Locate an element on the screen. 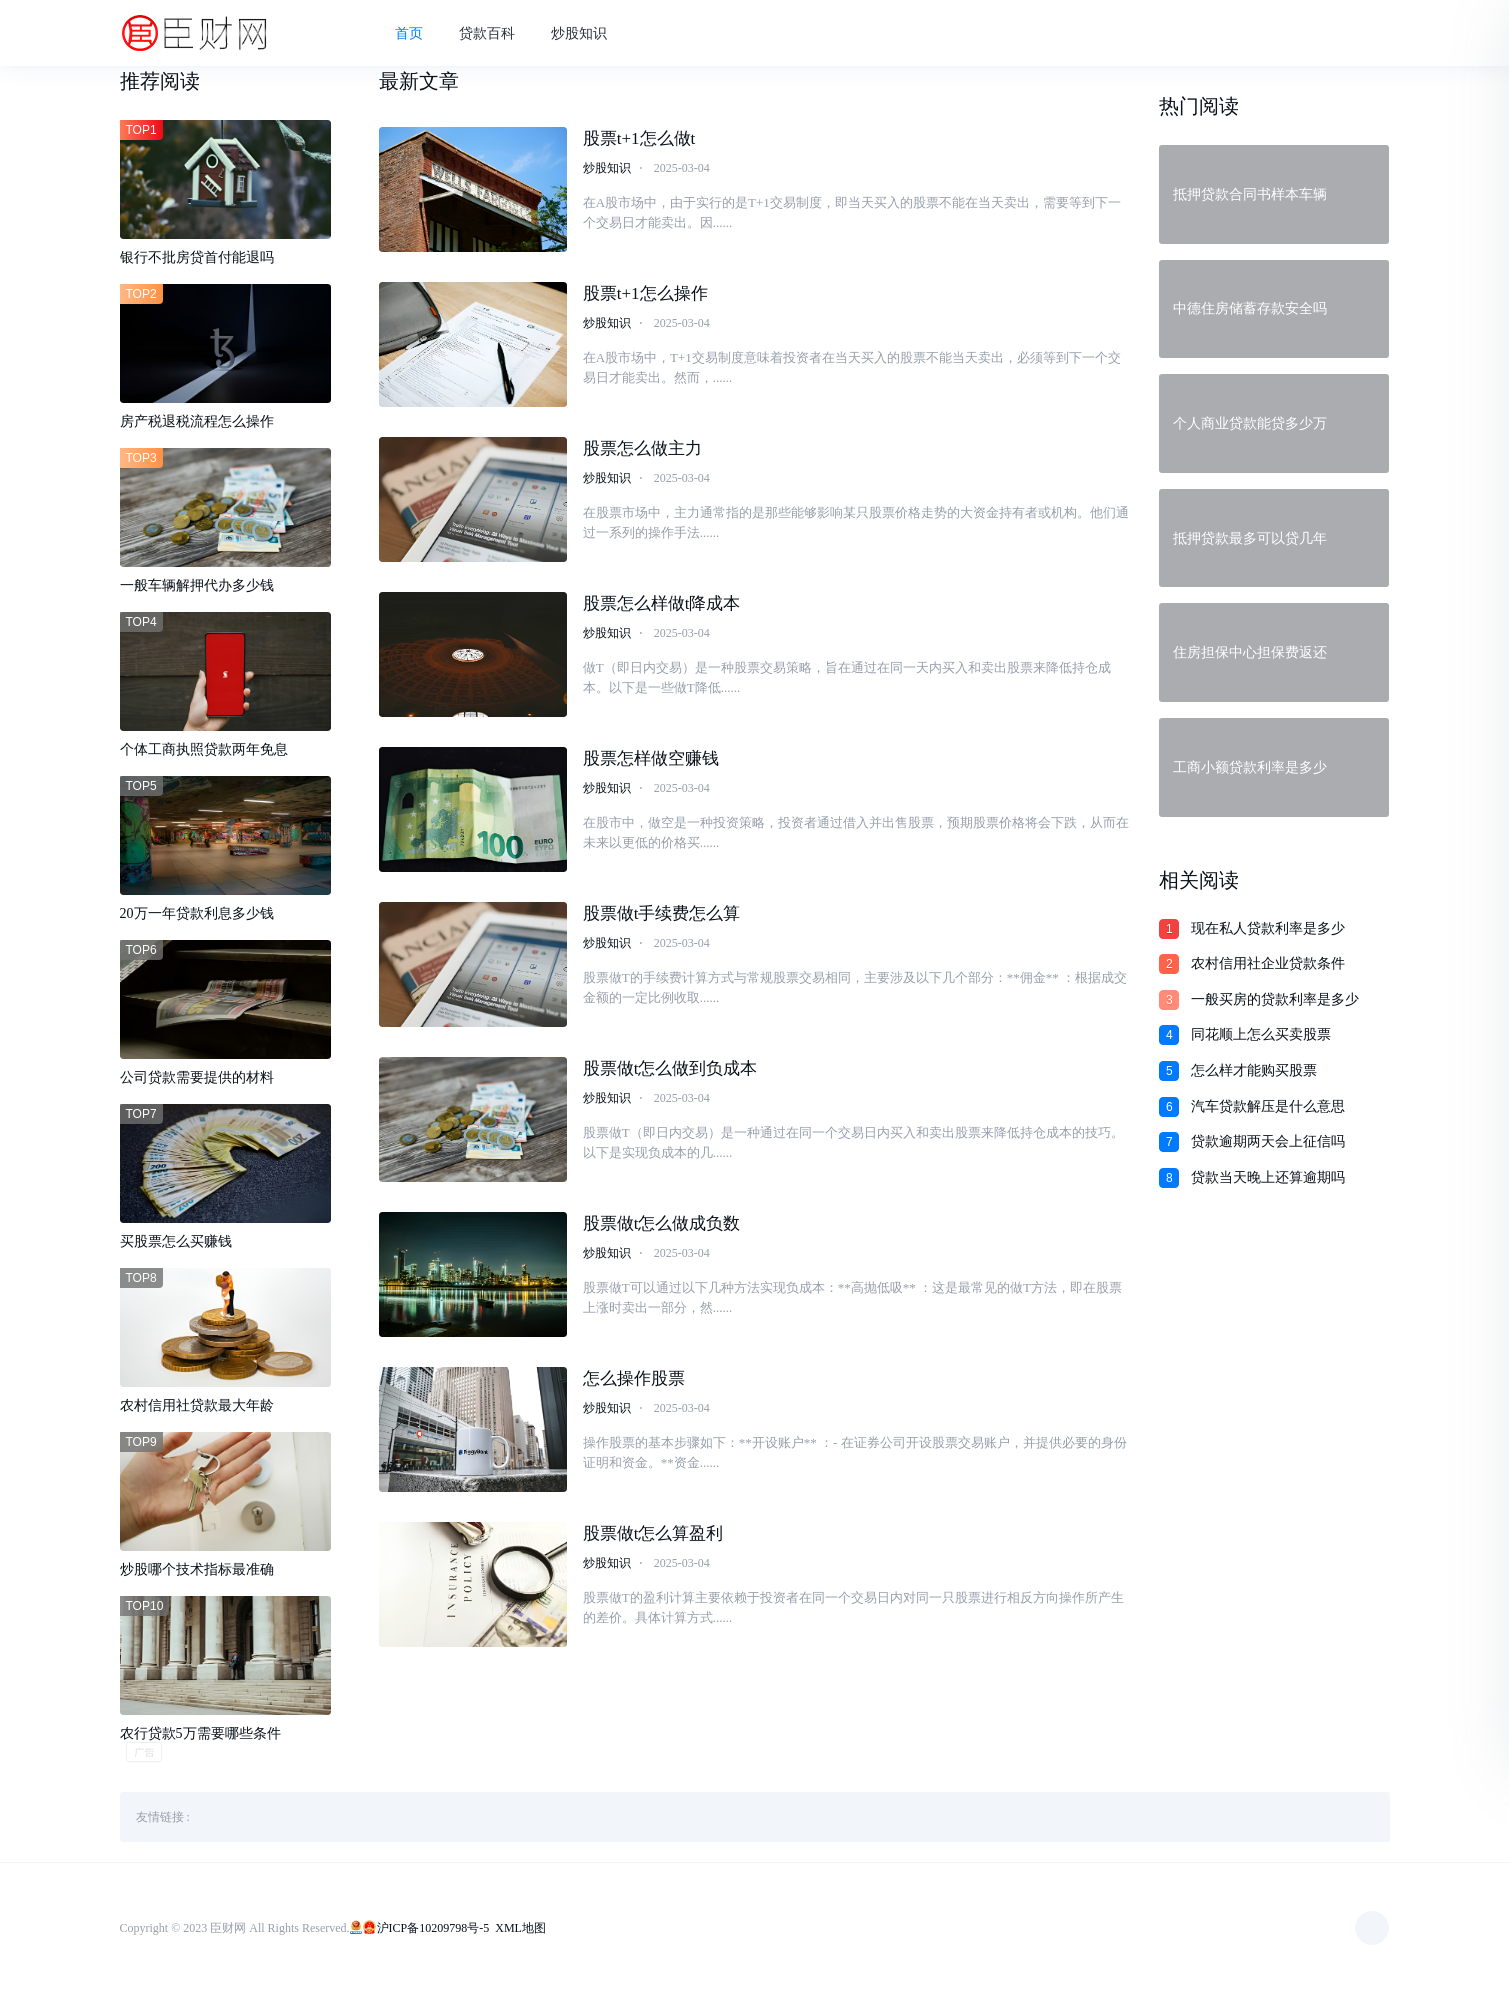 Image resolution: width=1509 pixels, height=1993 pixels. 股票做t怎么做成负数 is located at coordinates (662, 1223).